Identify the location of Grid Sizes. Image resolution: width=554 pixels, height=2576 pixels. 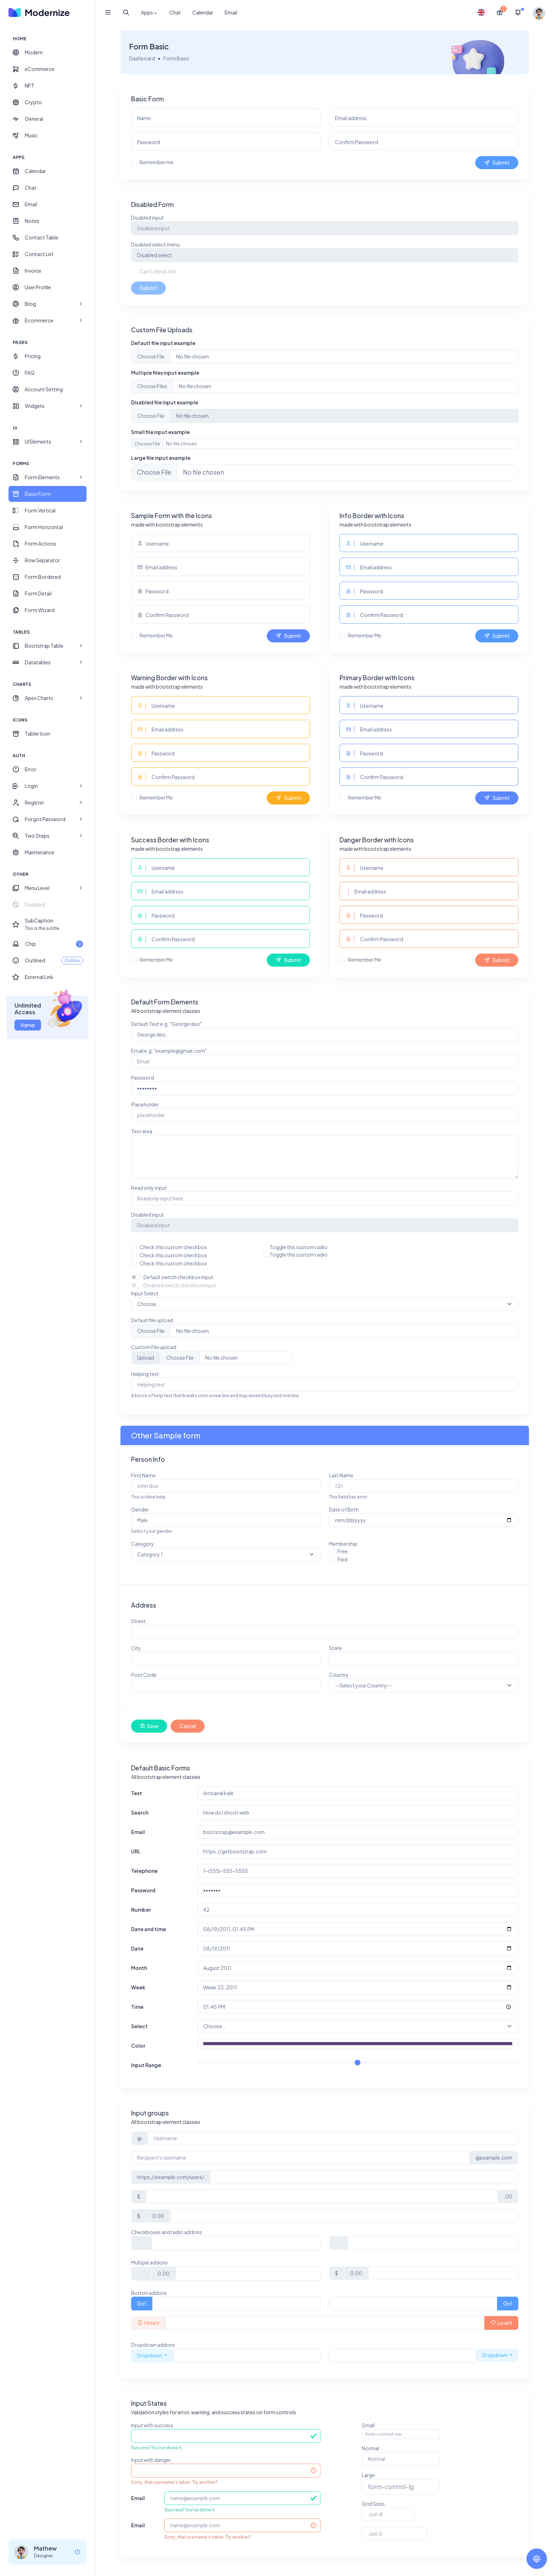
(373, 2503).